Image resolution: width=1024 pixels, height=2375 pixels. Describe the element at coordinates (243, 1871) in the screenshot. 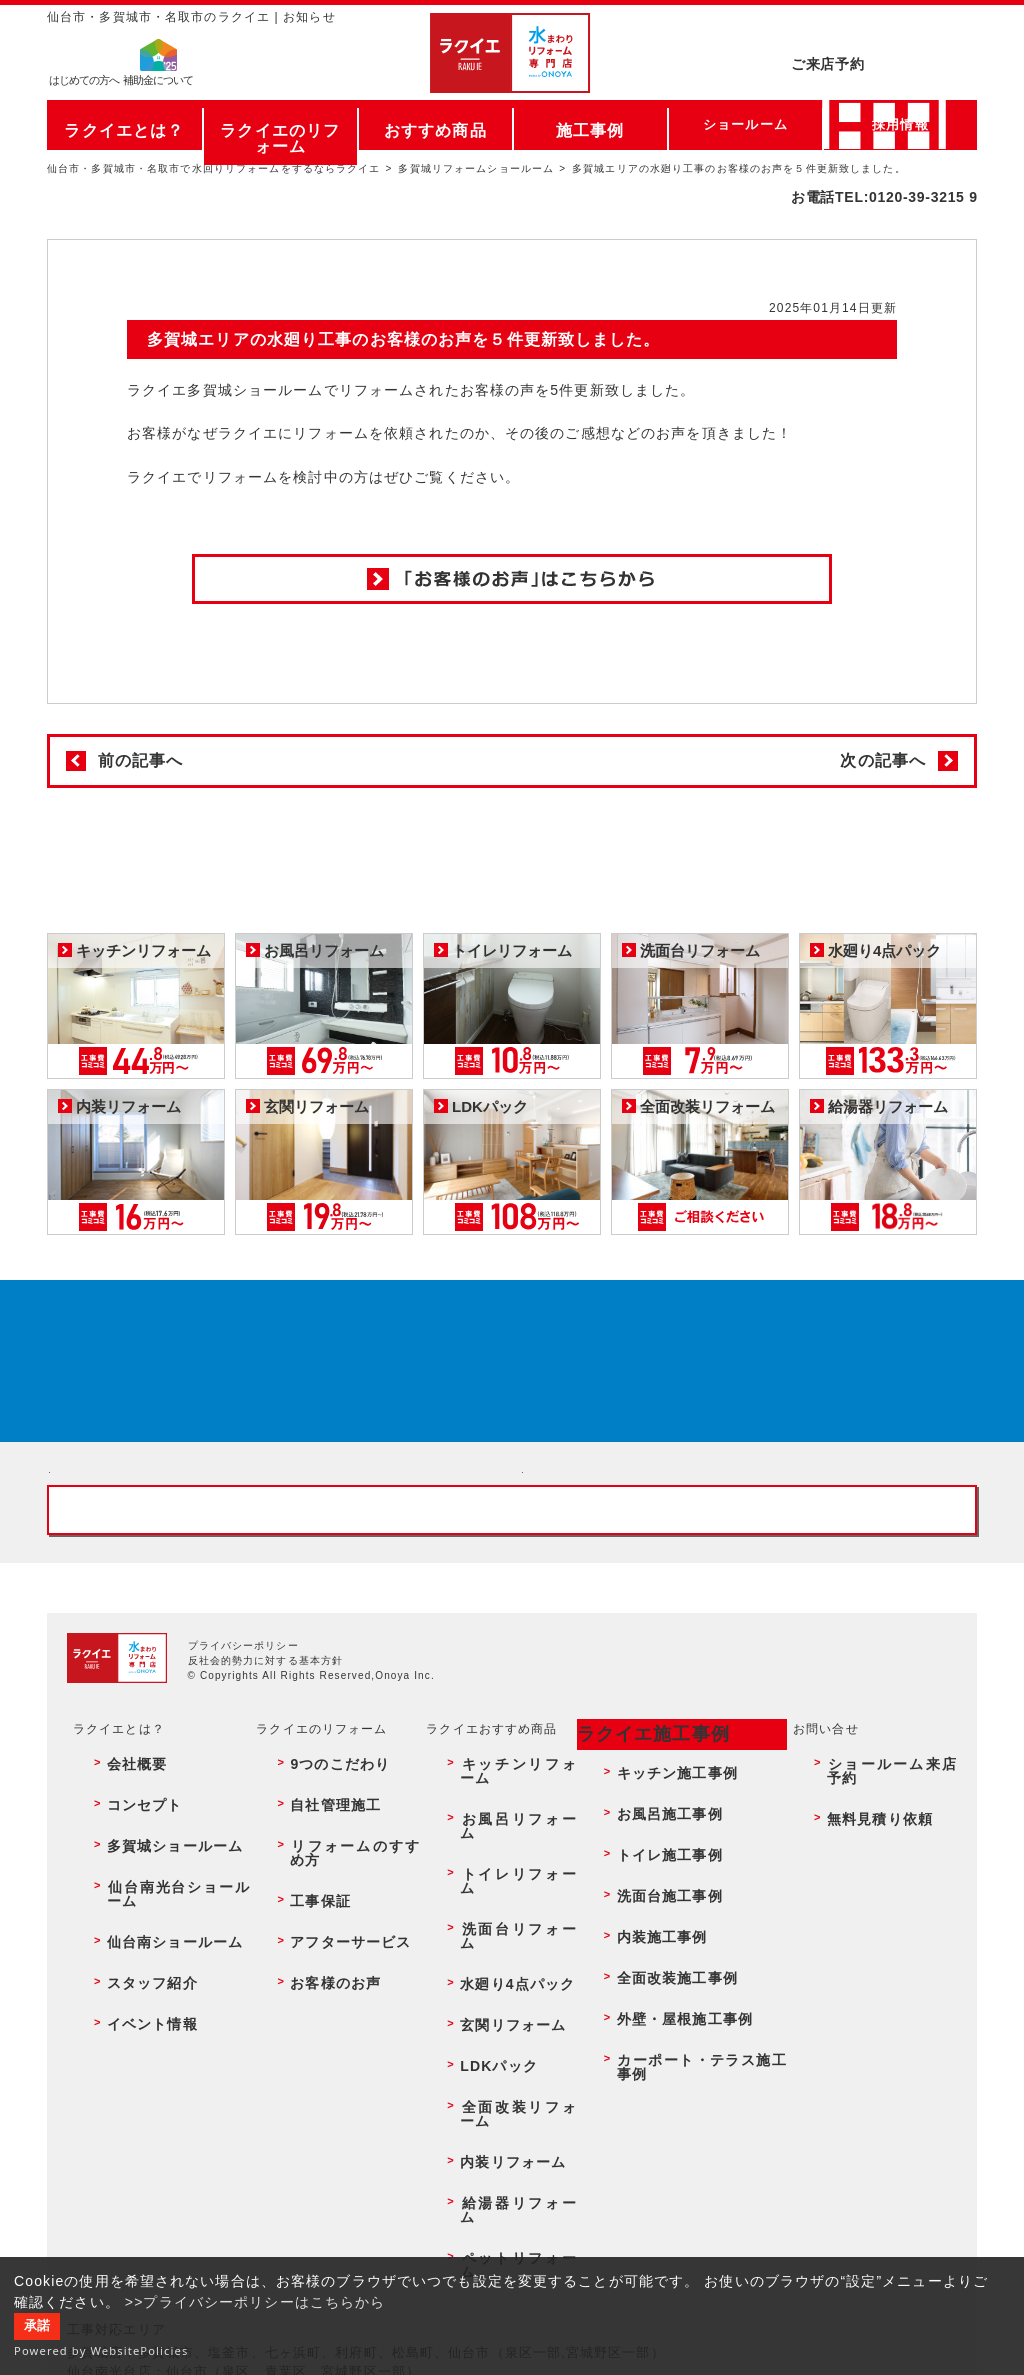

I see `プライバシーポリシー` at that location.